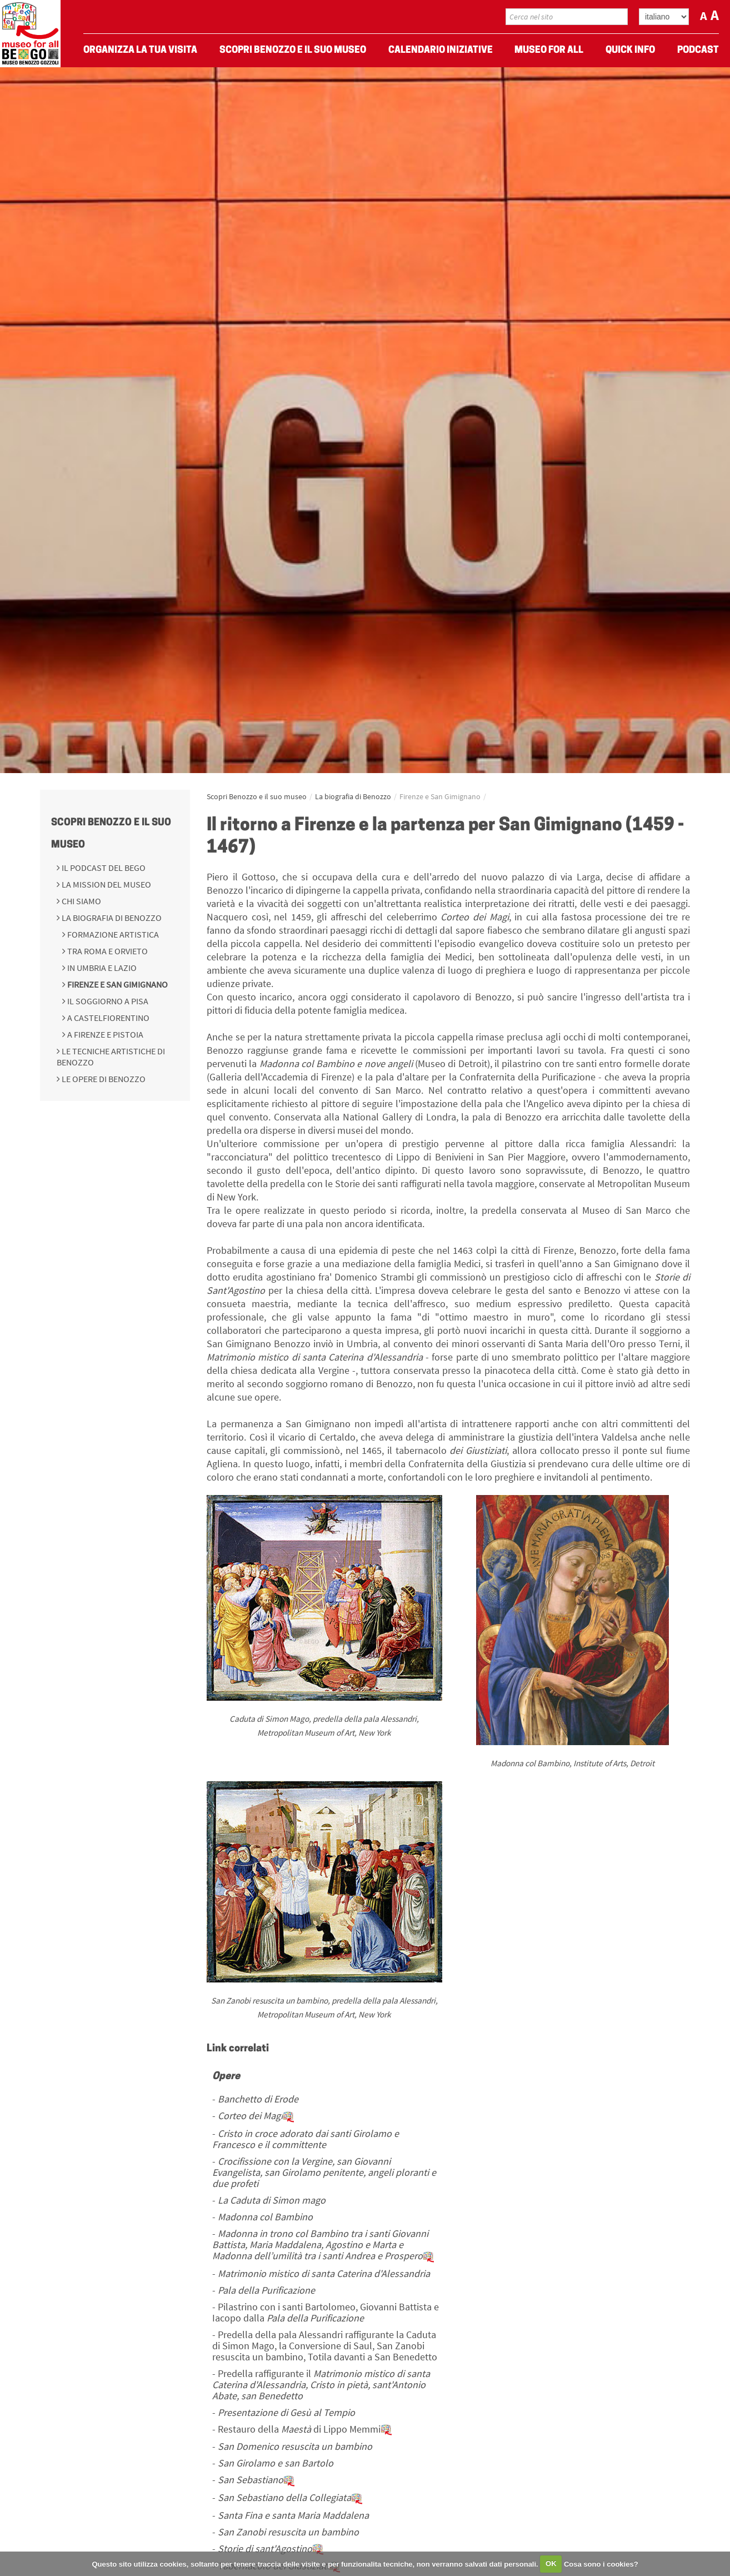 This screenshot has height=2576, width=730. What do you see at coordinates (601, 2563) in the screenshot?
I see `Cosa sono i cookies?` at bounding box center [601, 2563].